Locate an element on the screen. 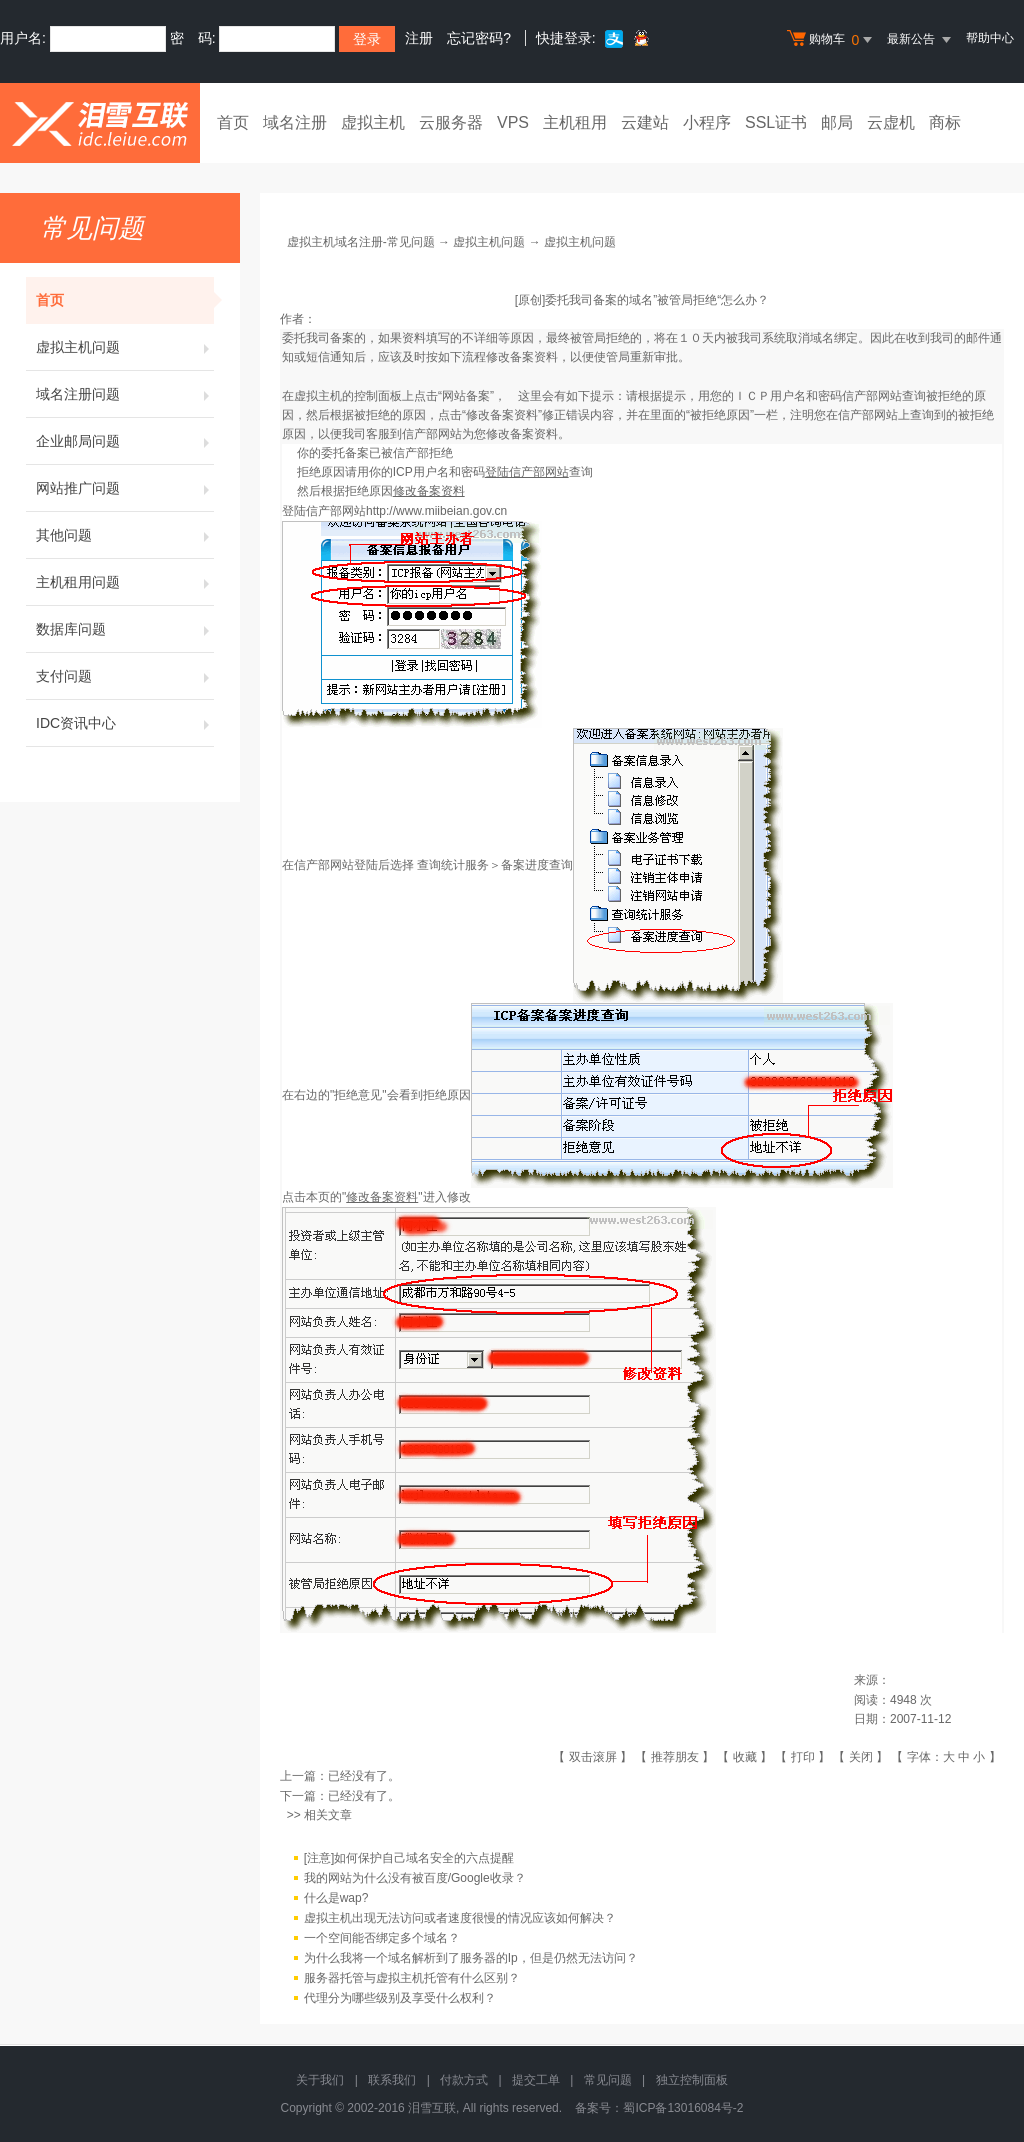  收藏 is located at coordinates (745, 1757).